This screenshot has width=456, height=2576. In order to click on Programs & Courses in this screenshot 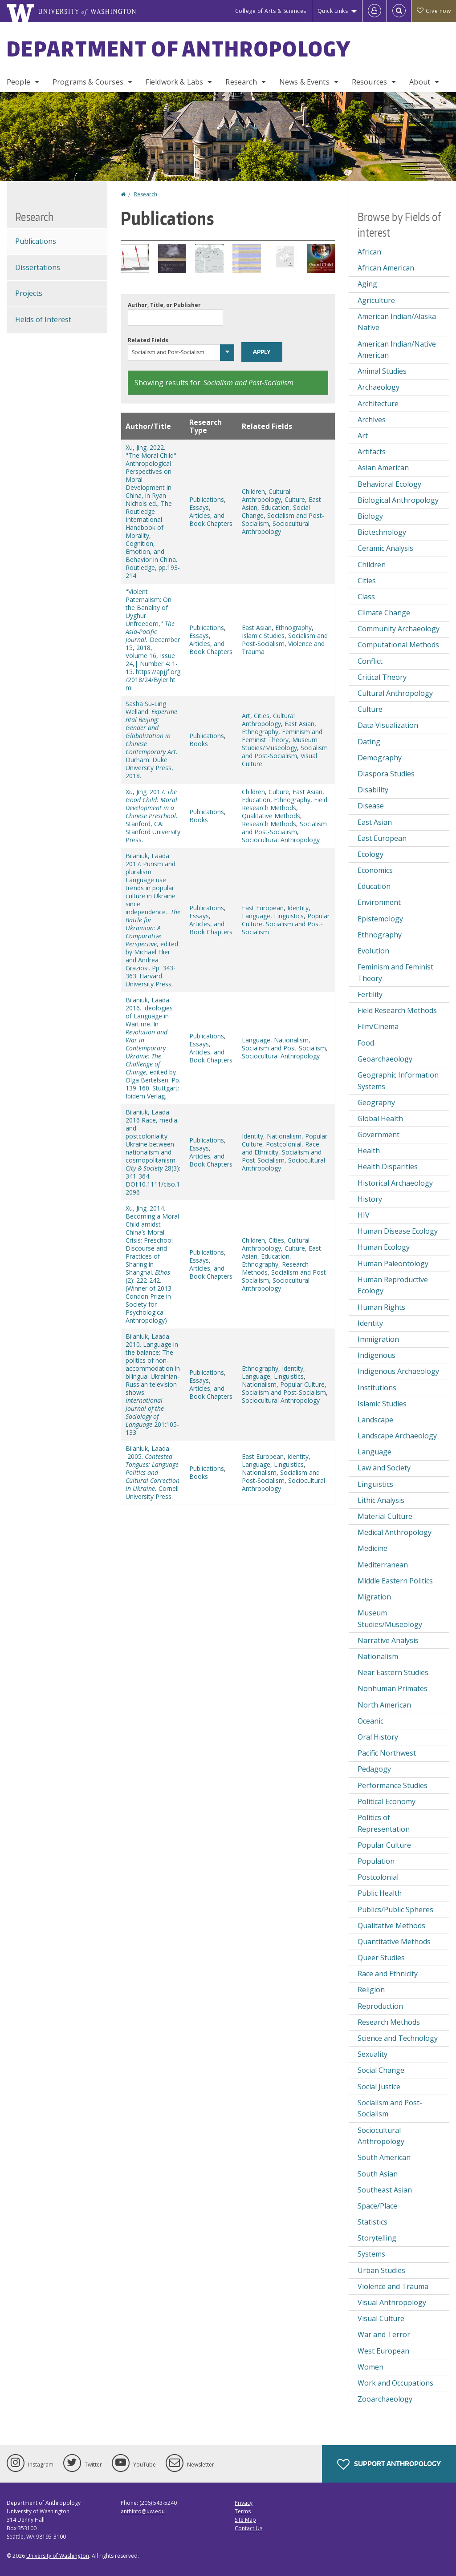, I will do `click(88, 82)`.